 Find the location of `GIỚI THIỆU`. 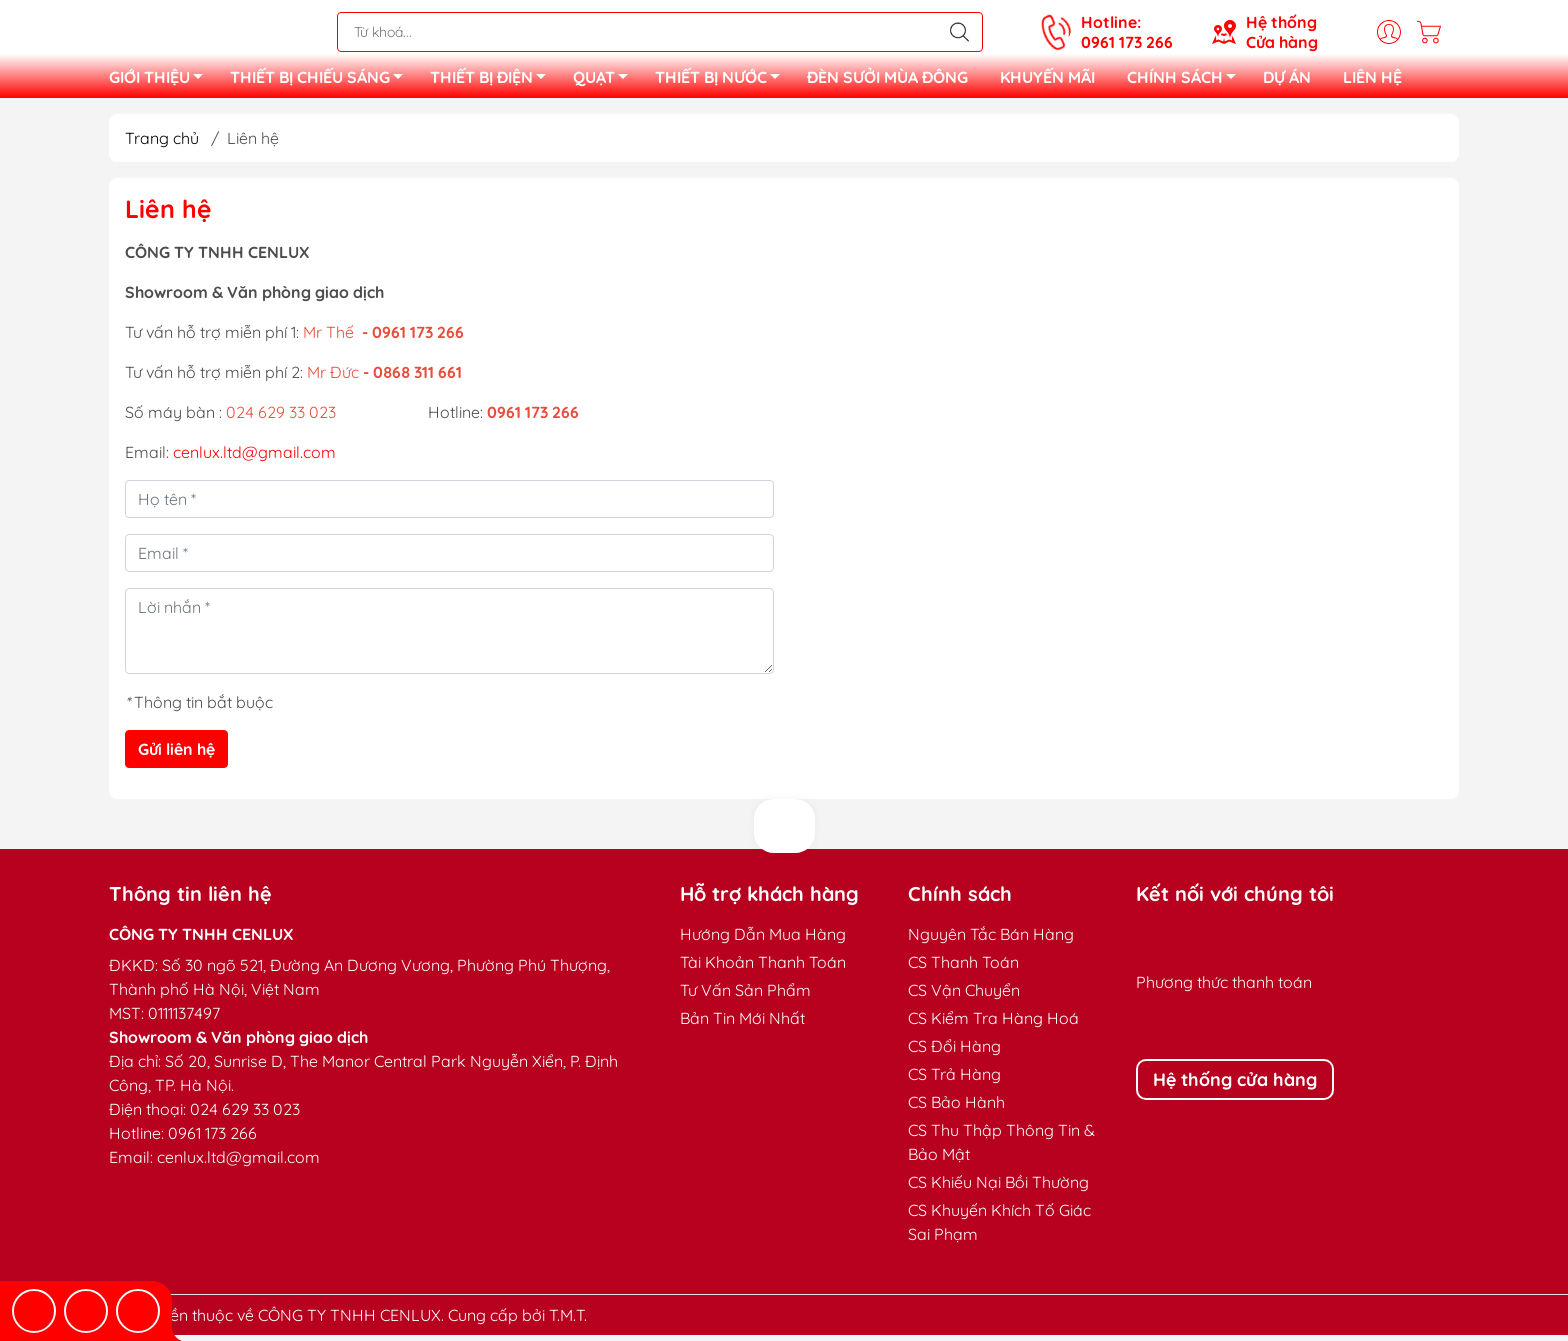

GIỚI THIỆU is located at coordinates (161, 83).